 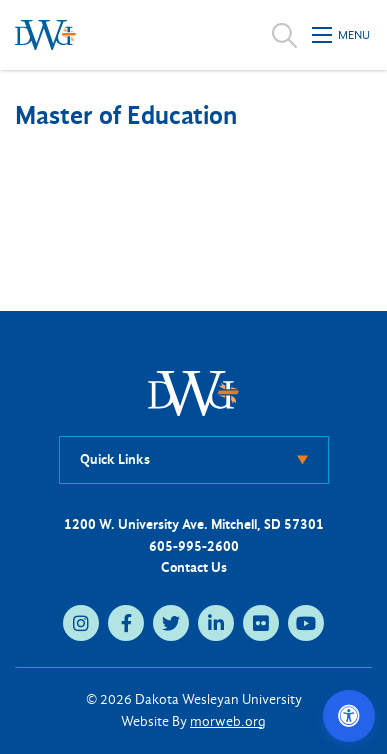 What do you see at coordinates (126, 623) in the screenshot?
I see `[facebook (opens in new tab)]` at bounding box center [126, 623].